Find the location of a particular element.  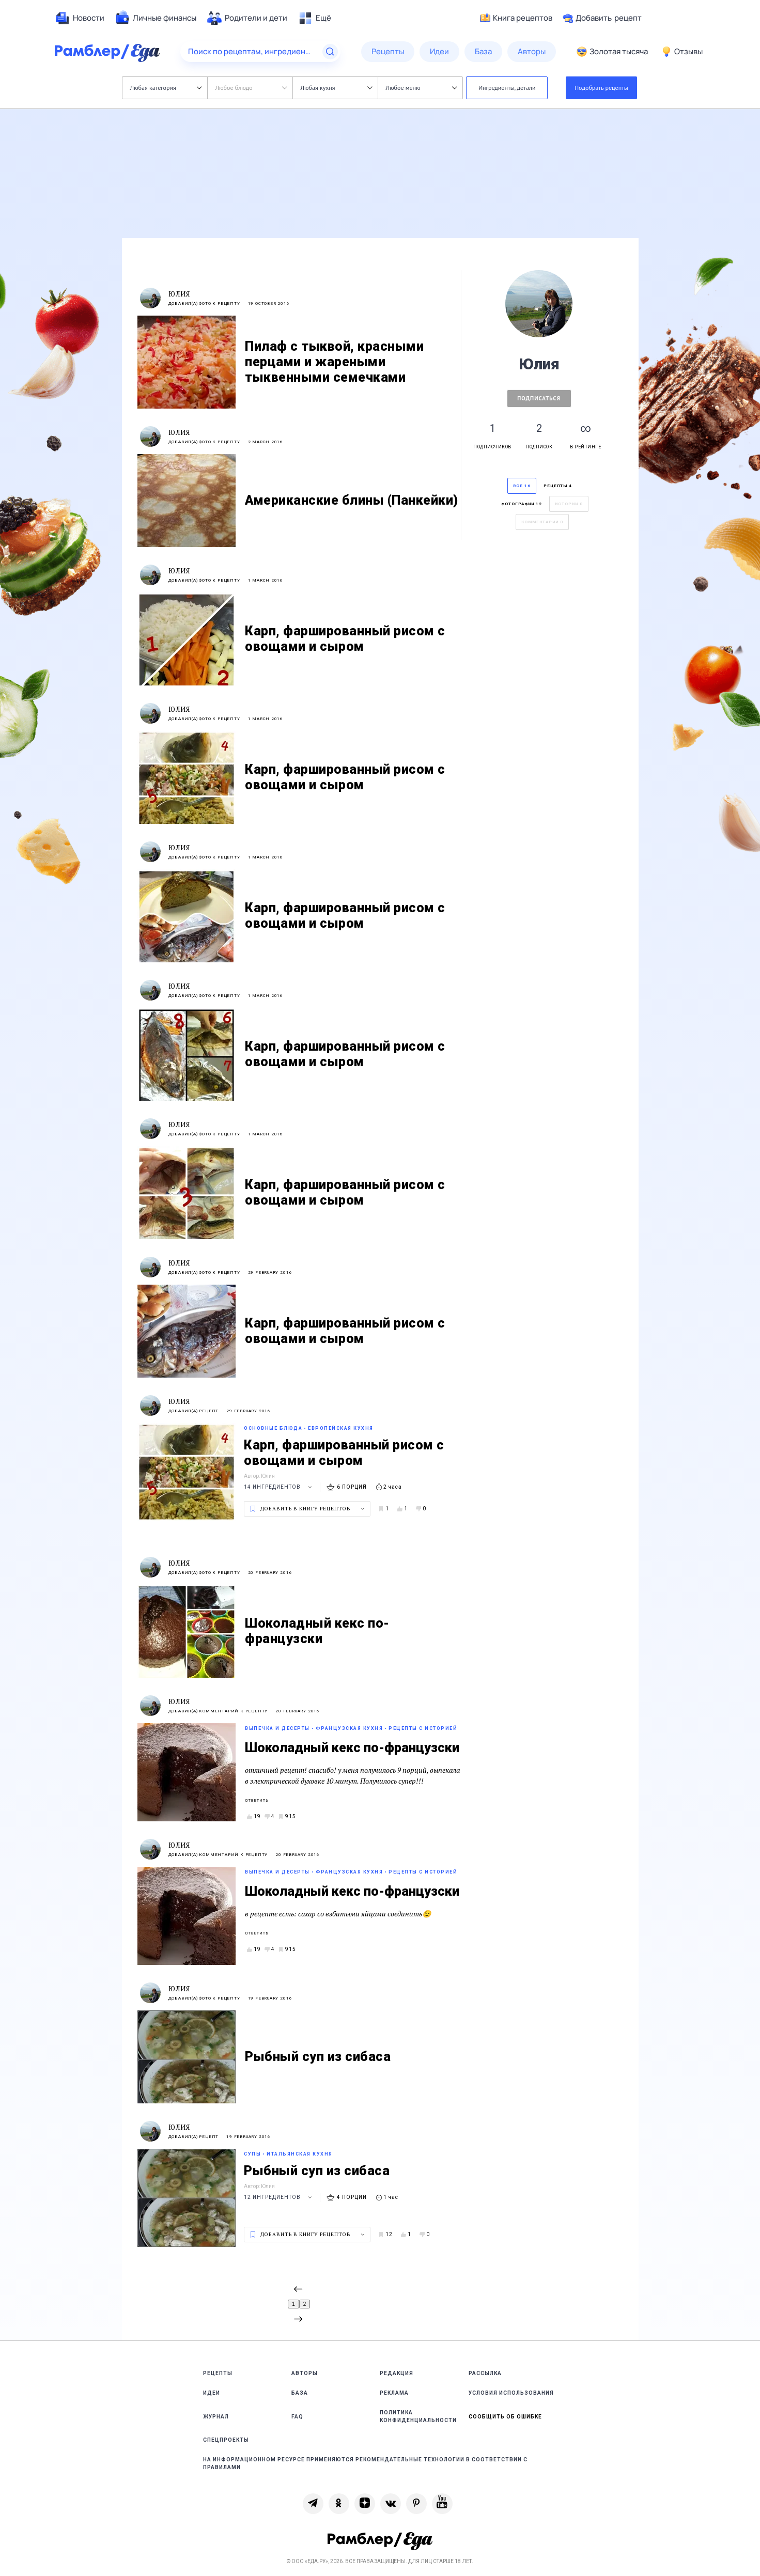

12 ингредиентов is located at coordinates (279, 2197).